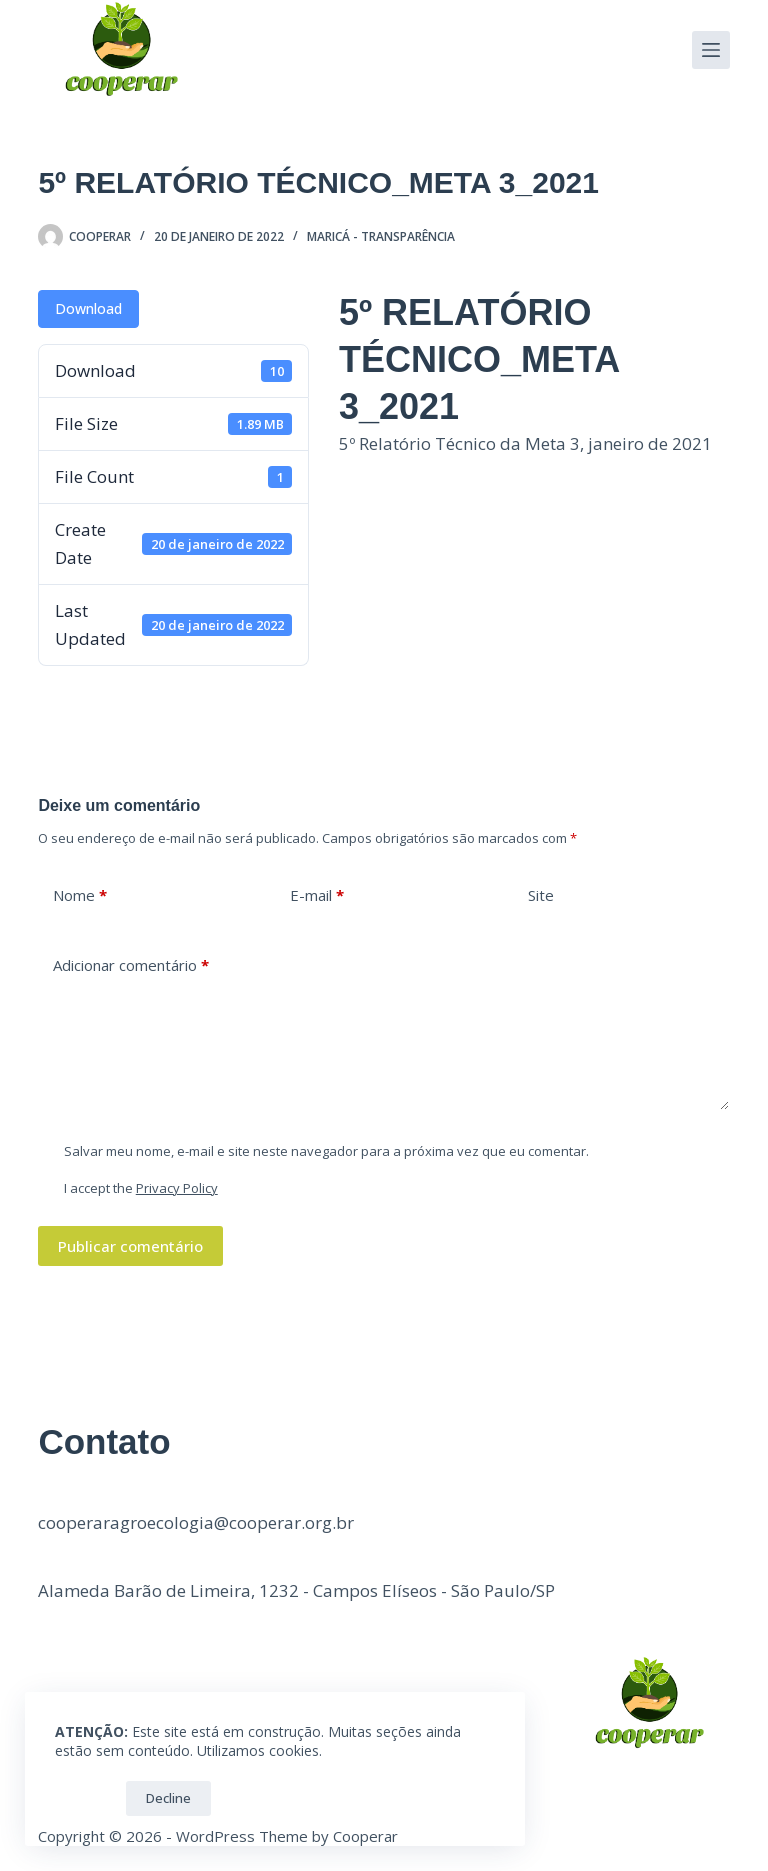  What do you see at coordinates (711, 50) in the screenshot?
I see `[Menu]` at bounding box center [711, 50].